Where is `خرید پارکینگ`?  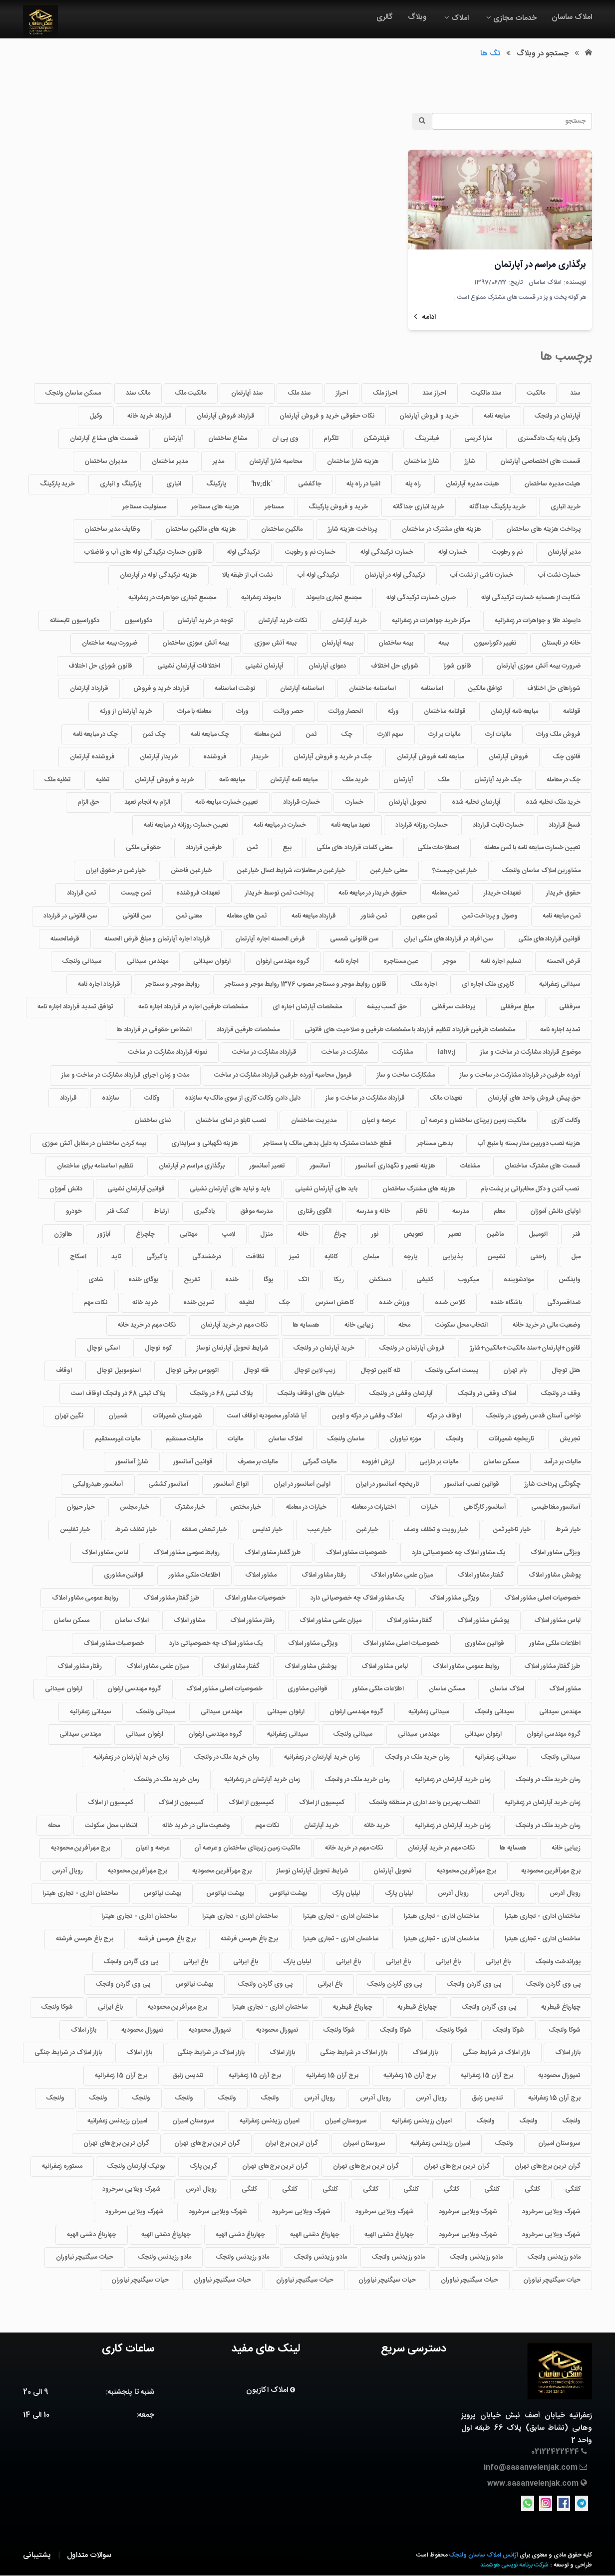 خرید پارکینگ is located at coordinates (57, 483).